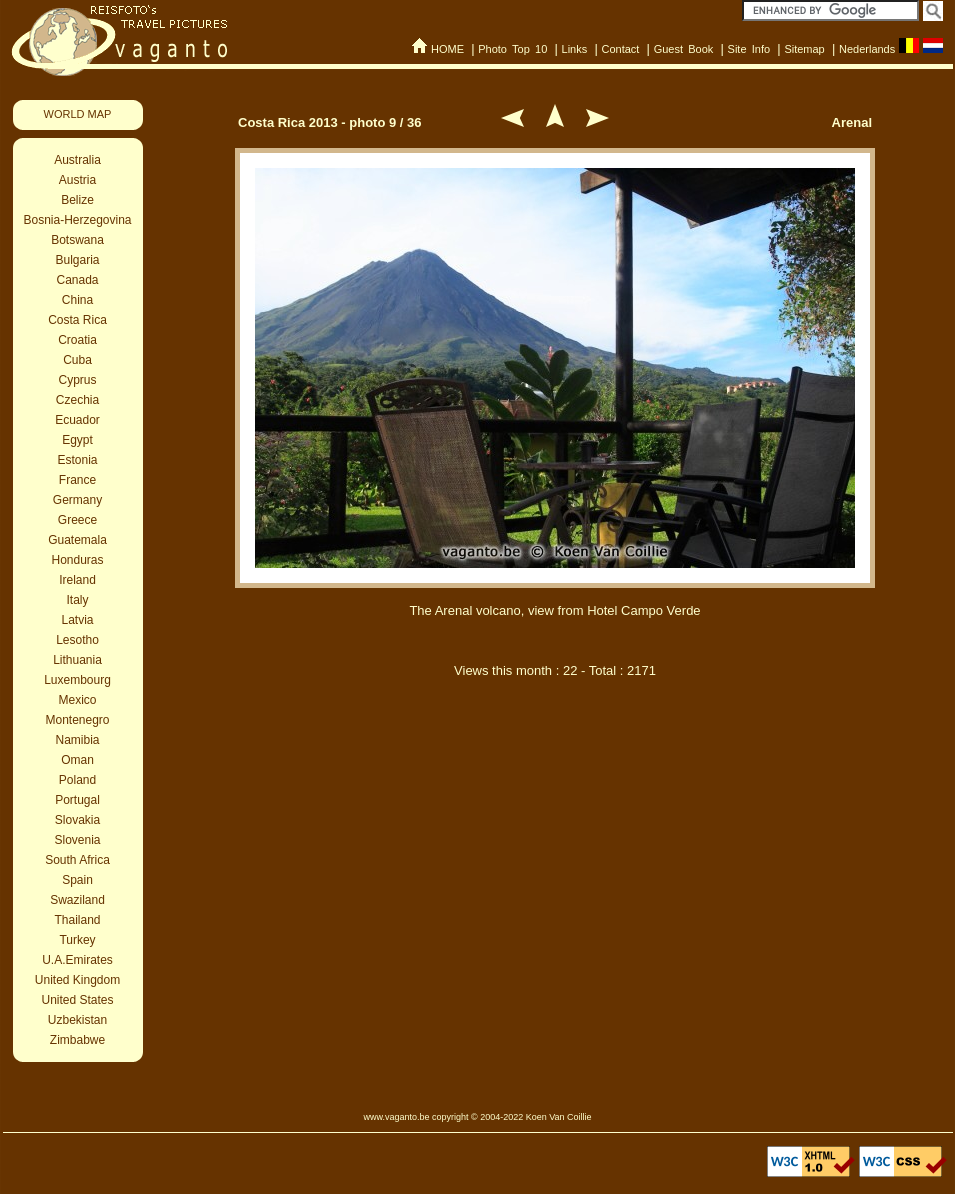 This screenshot has width=955, height=1194. What do you see at coordinates (77, 920) in the screenshot?
I see `Thailand` at bounding box center [77, 920].